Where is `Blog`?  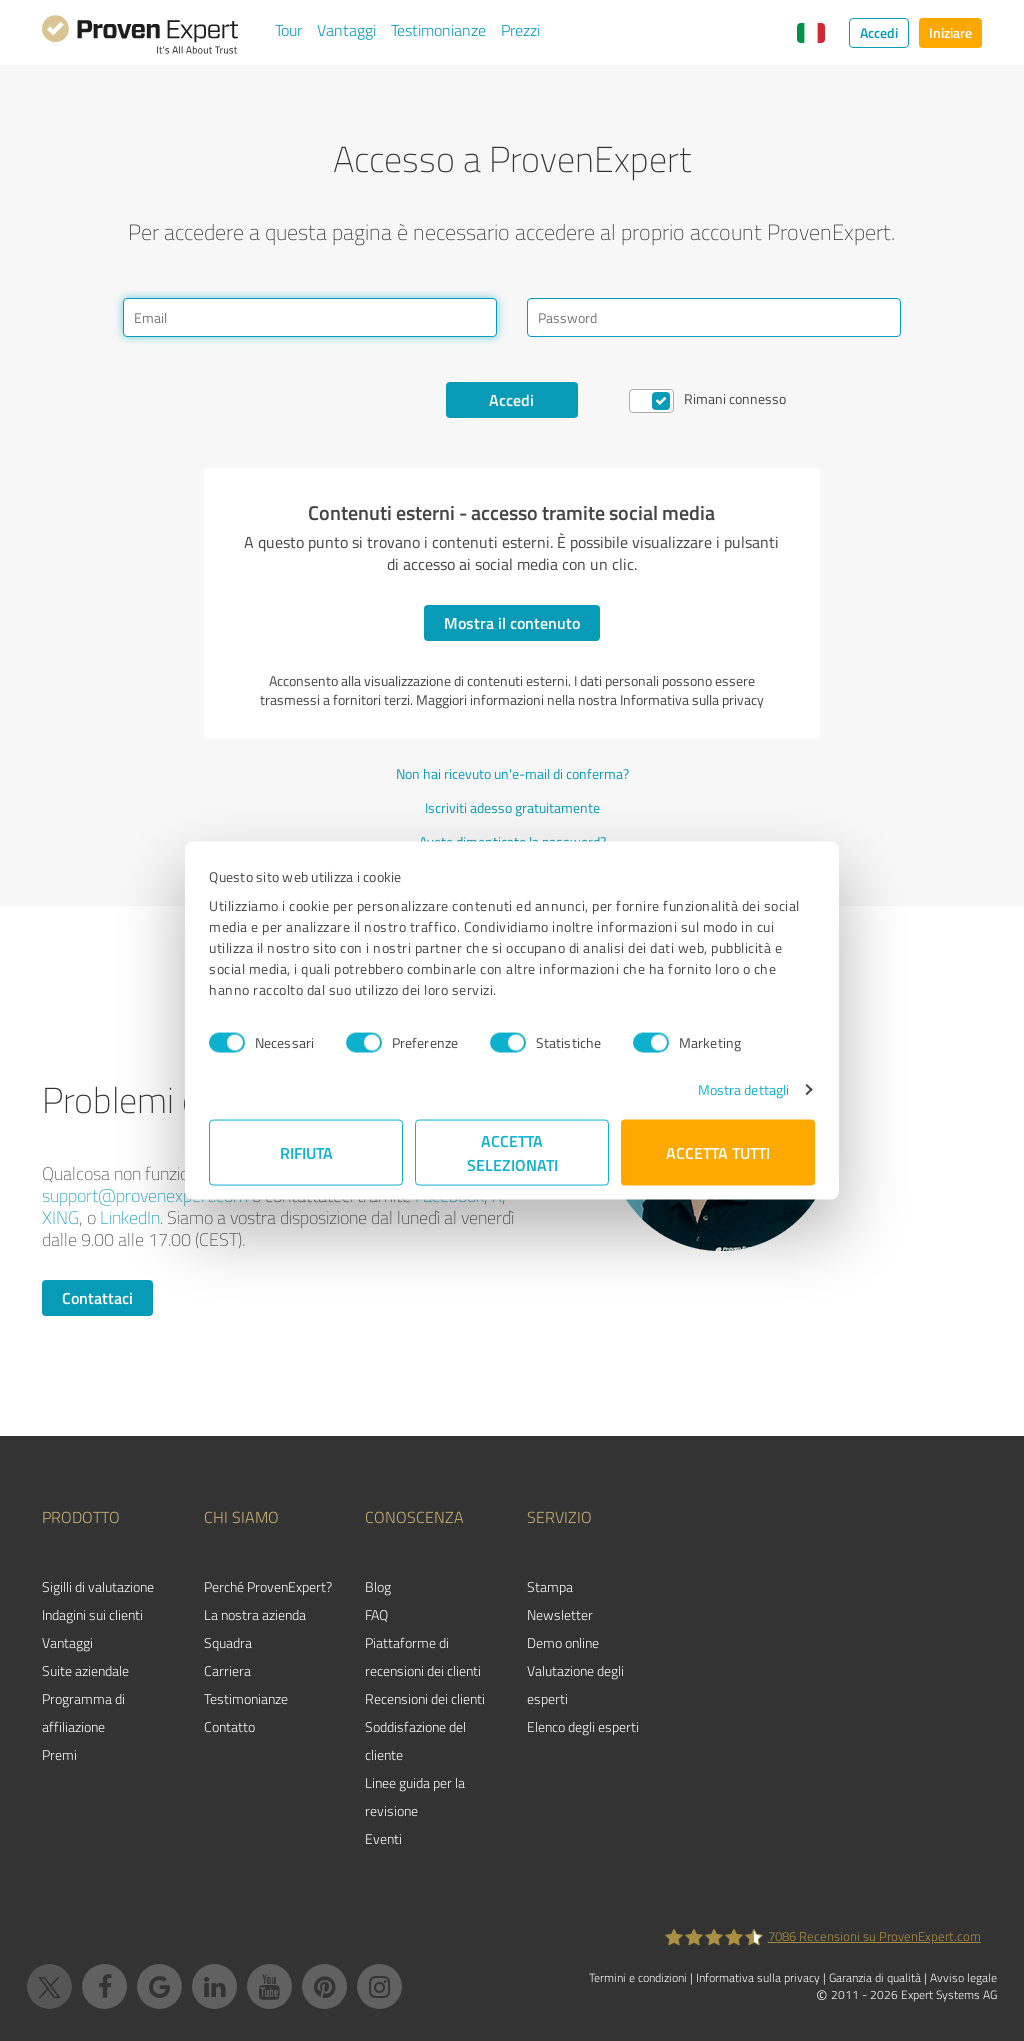
Blog is located at coordinates (378, 1586).